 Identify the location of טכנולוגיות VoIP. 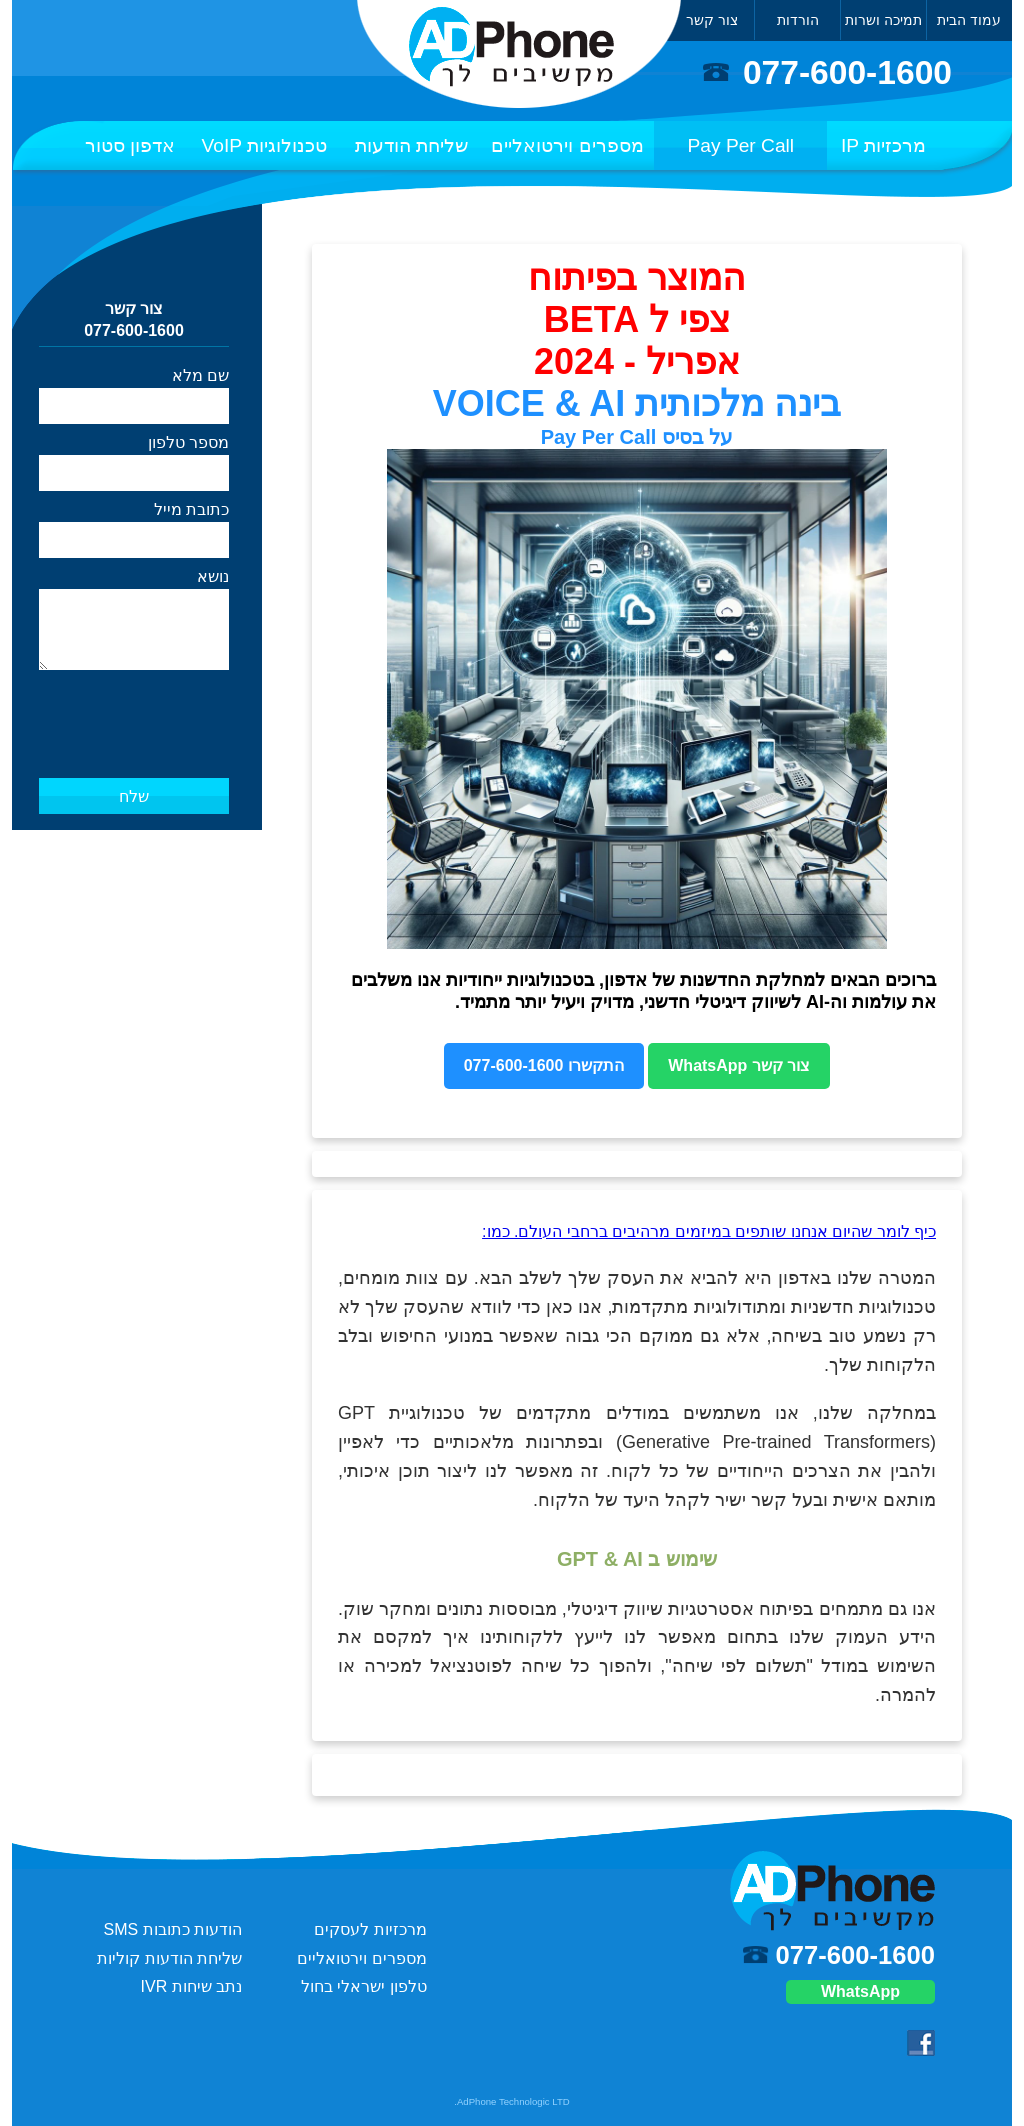
(265, 145).